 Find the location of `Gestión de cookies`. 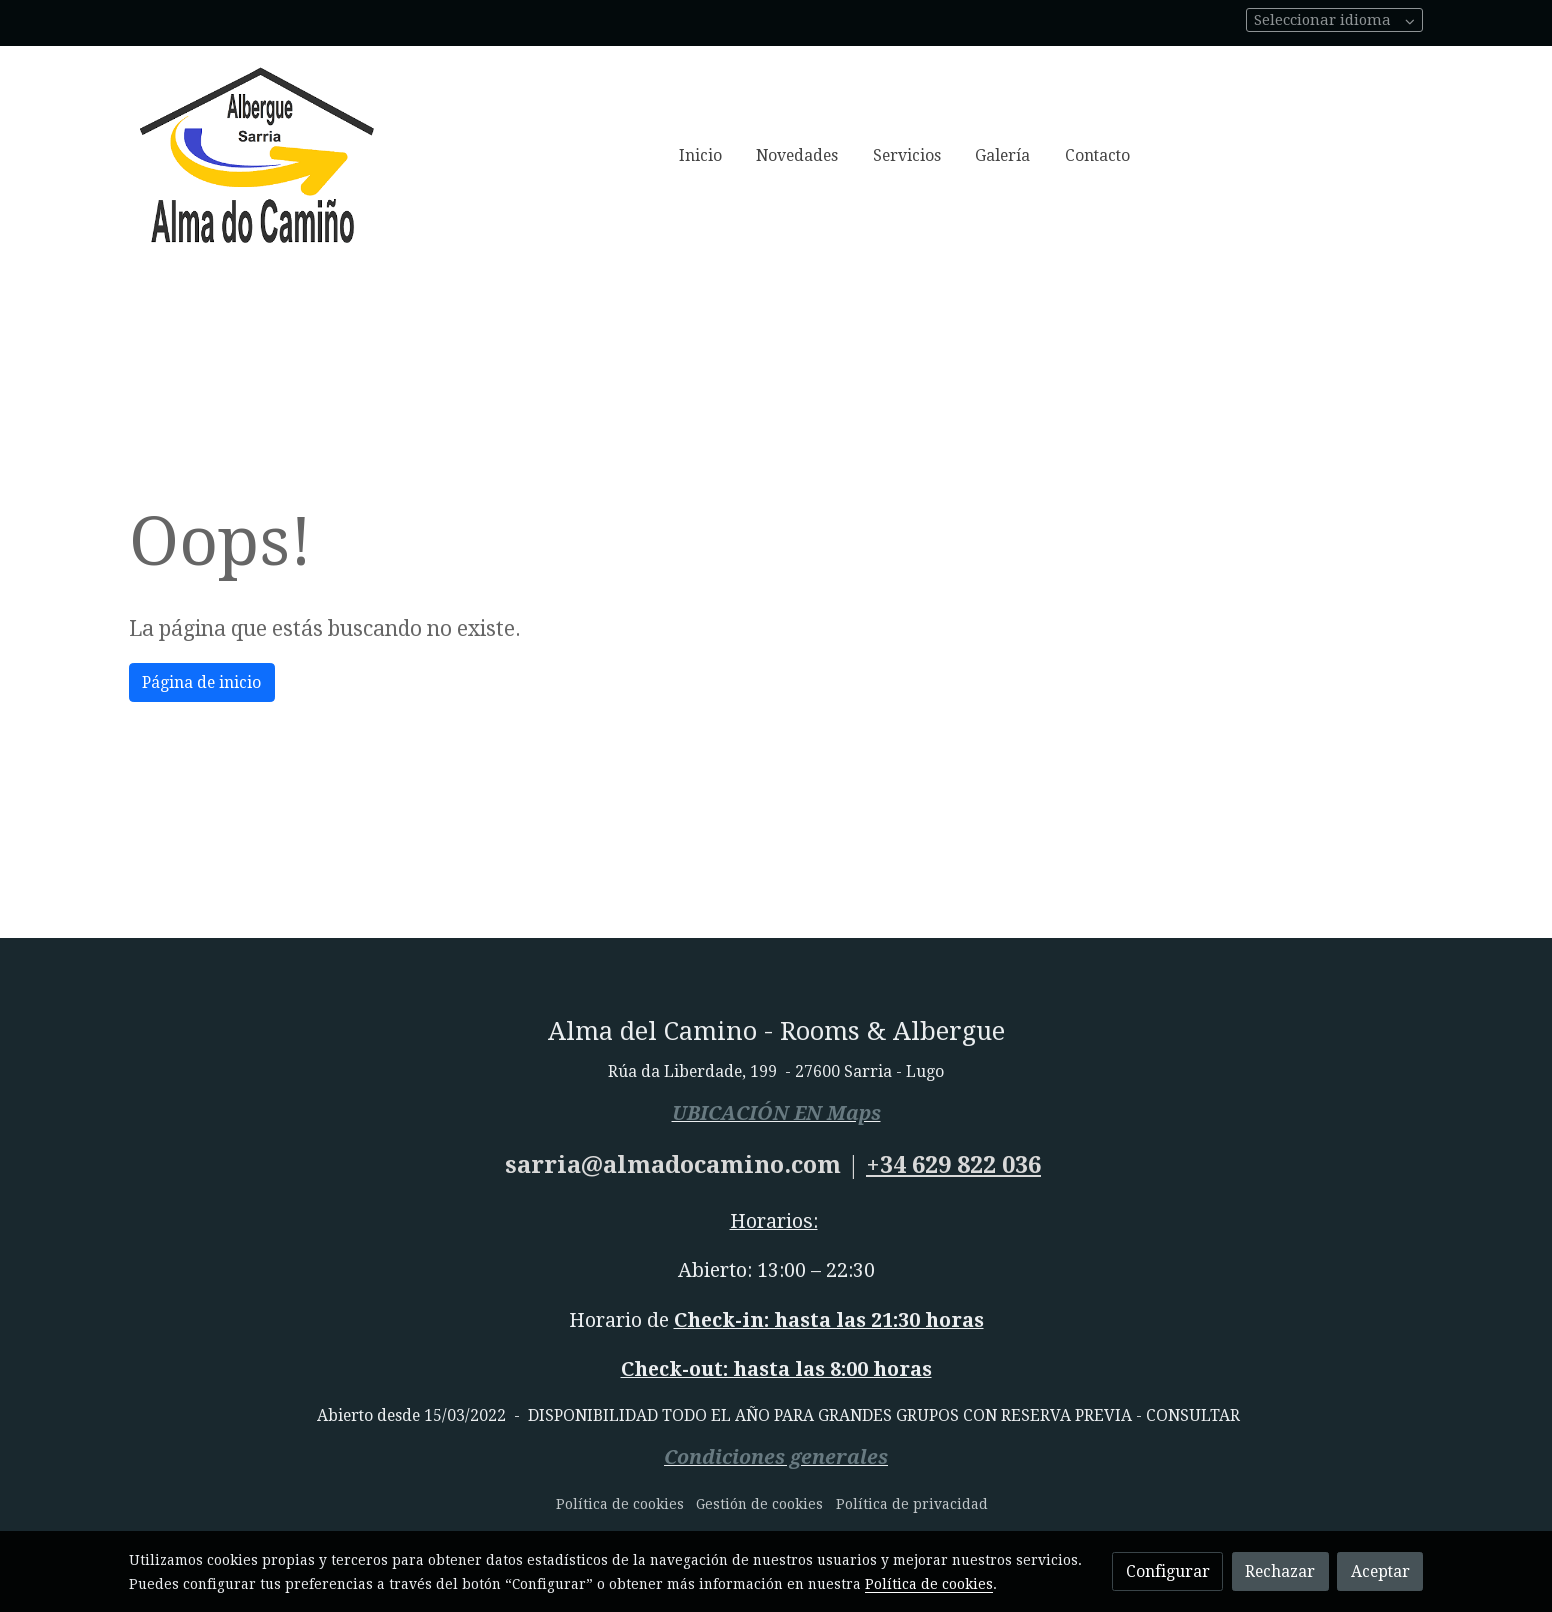

Gestión de cookies is located at coordinates (759, 1504).